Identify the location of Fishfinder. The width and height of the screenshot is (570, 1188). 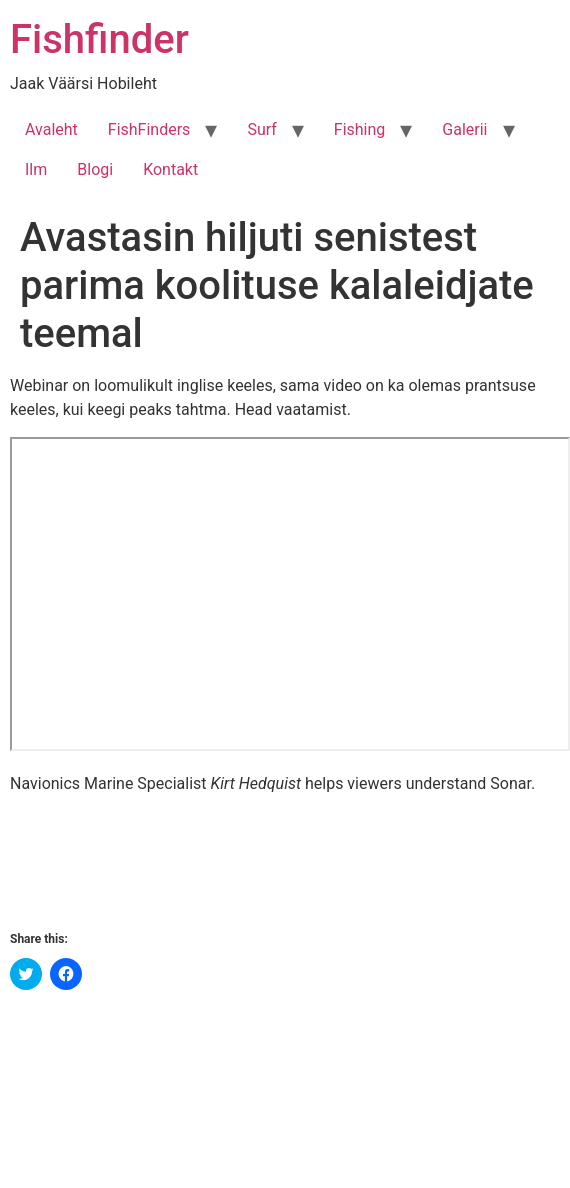
(99, 39).